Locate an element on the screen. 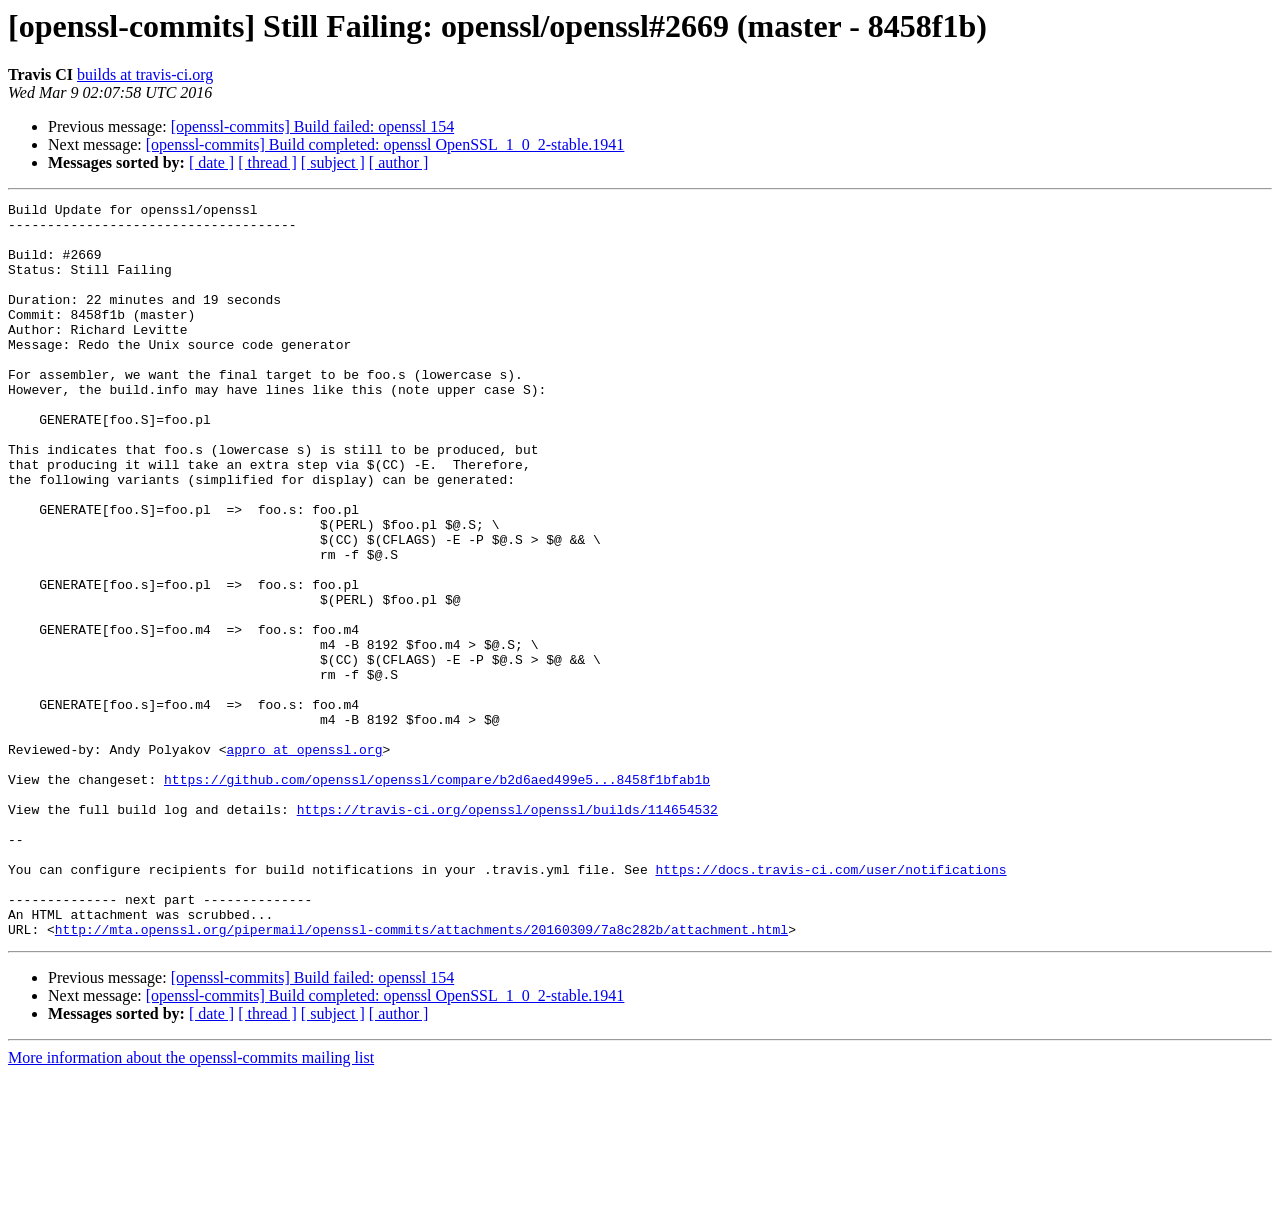 Image resolution: width=1280 pixels, height=1222 pixels. https://github.com/openssl/openssl/compare/b2d6aed499e5...8458f1bfab1b is located at coordinates (437, 896).